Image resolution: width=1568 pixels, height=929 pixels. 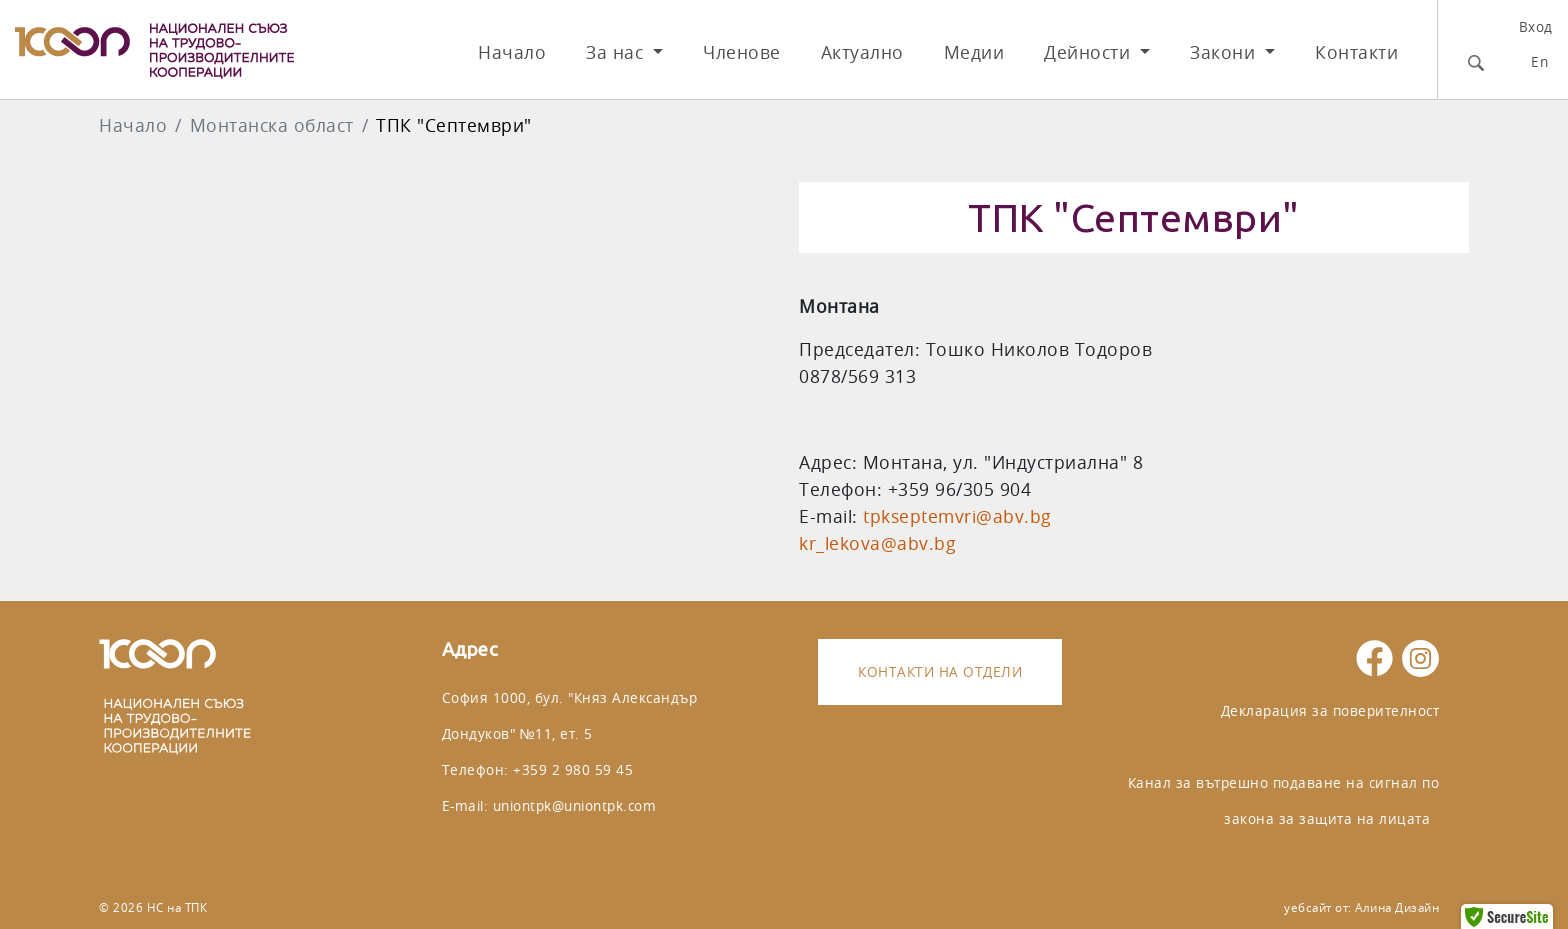 What do you see at coordinates (1090, 52) in the screenshot?
I see `Дейности` at bounding box center [1090, 52].